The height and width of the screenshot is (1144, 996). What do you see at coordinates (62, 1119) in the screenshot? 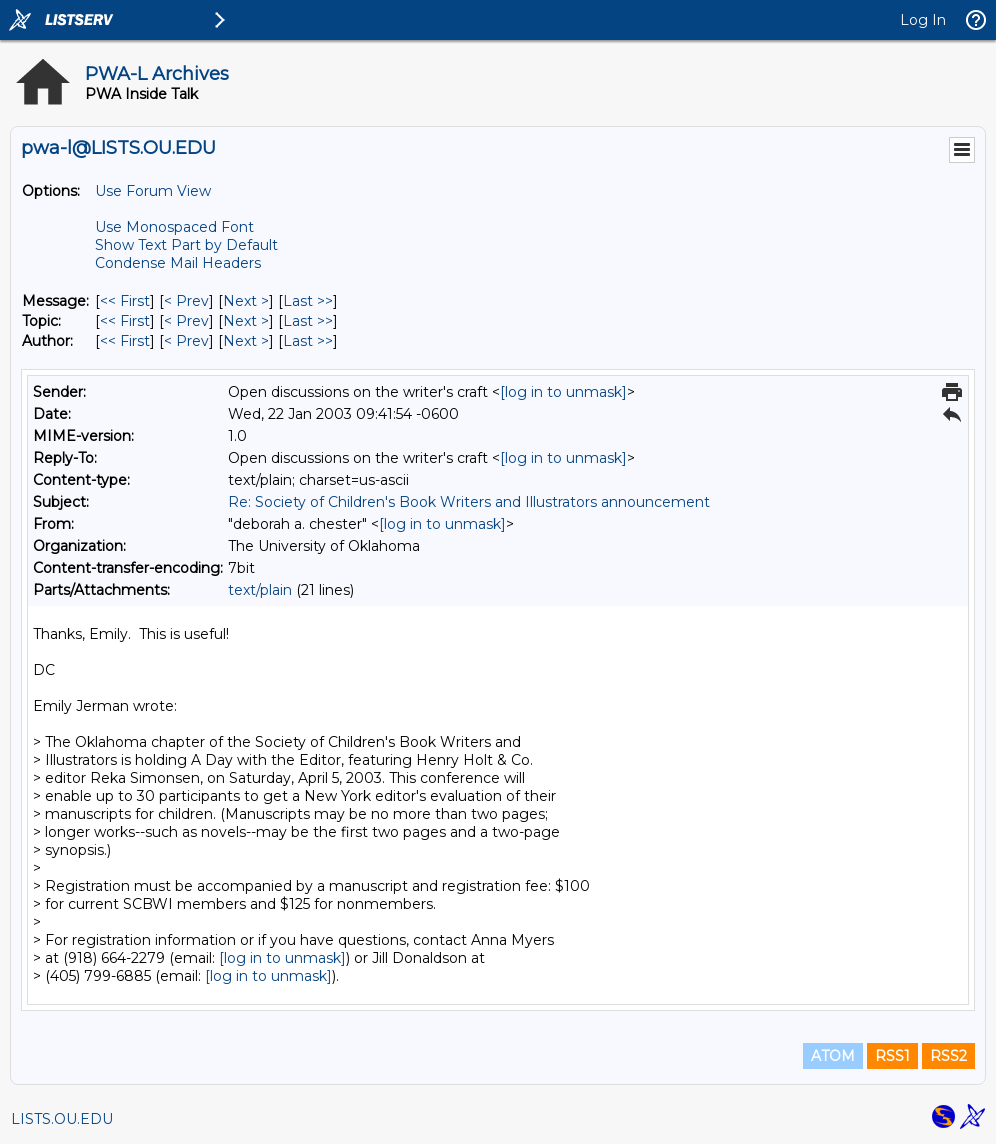
I see `LISTS.OU.EDU` at bounding box center [62, 1119].